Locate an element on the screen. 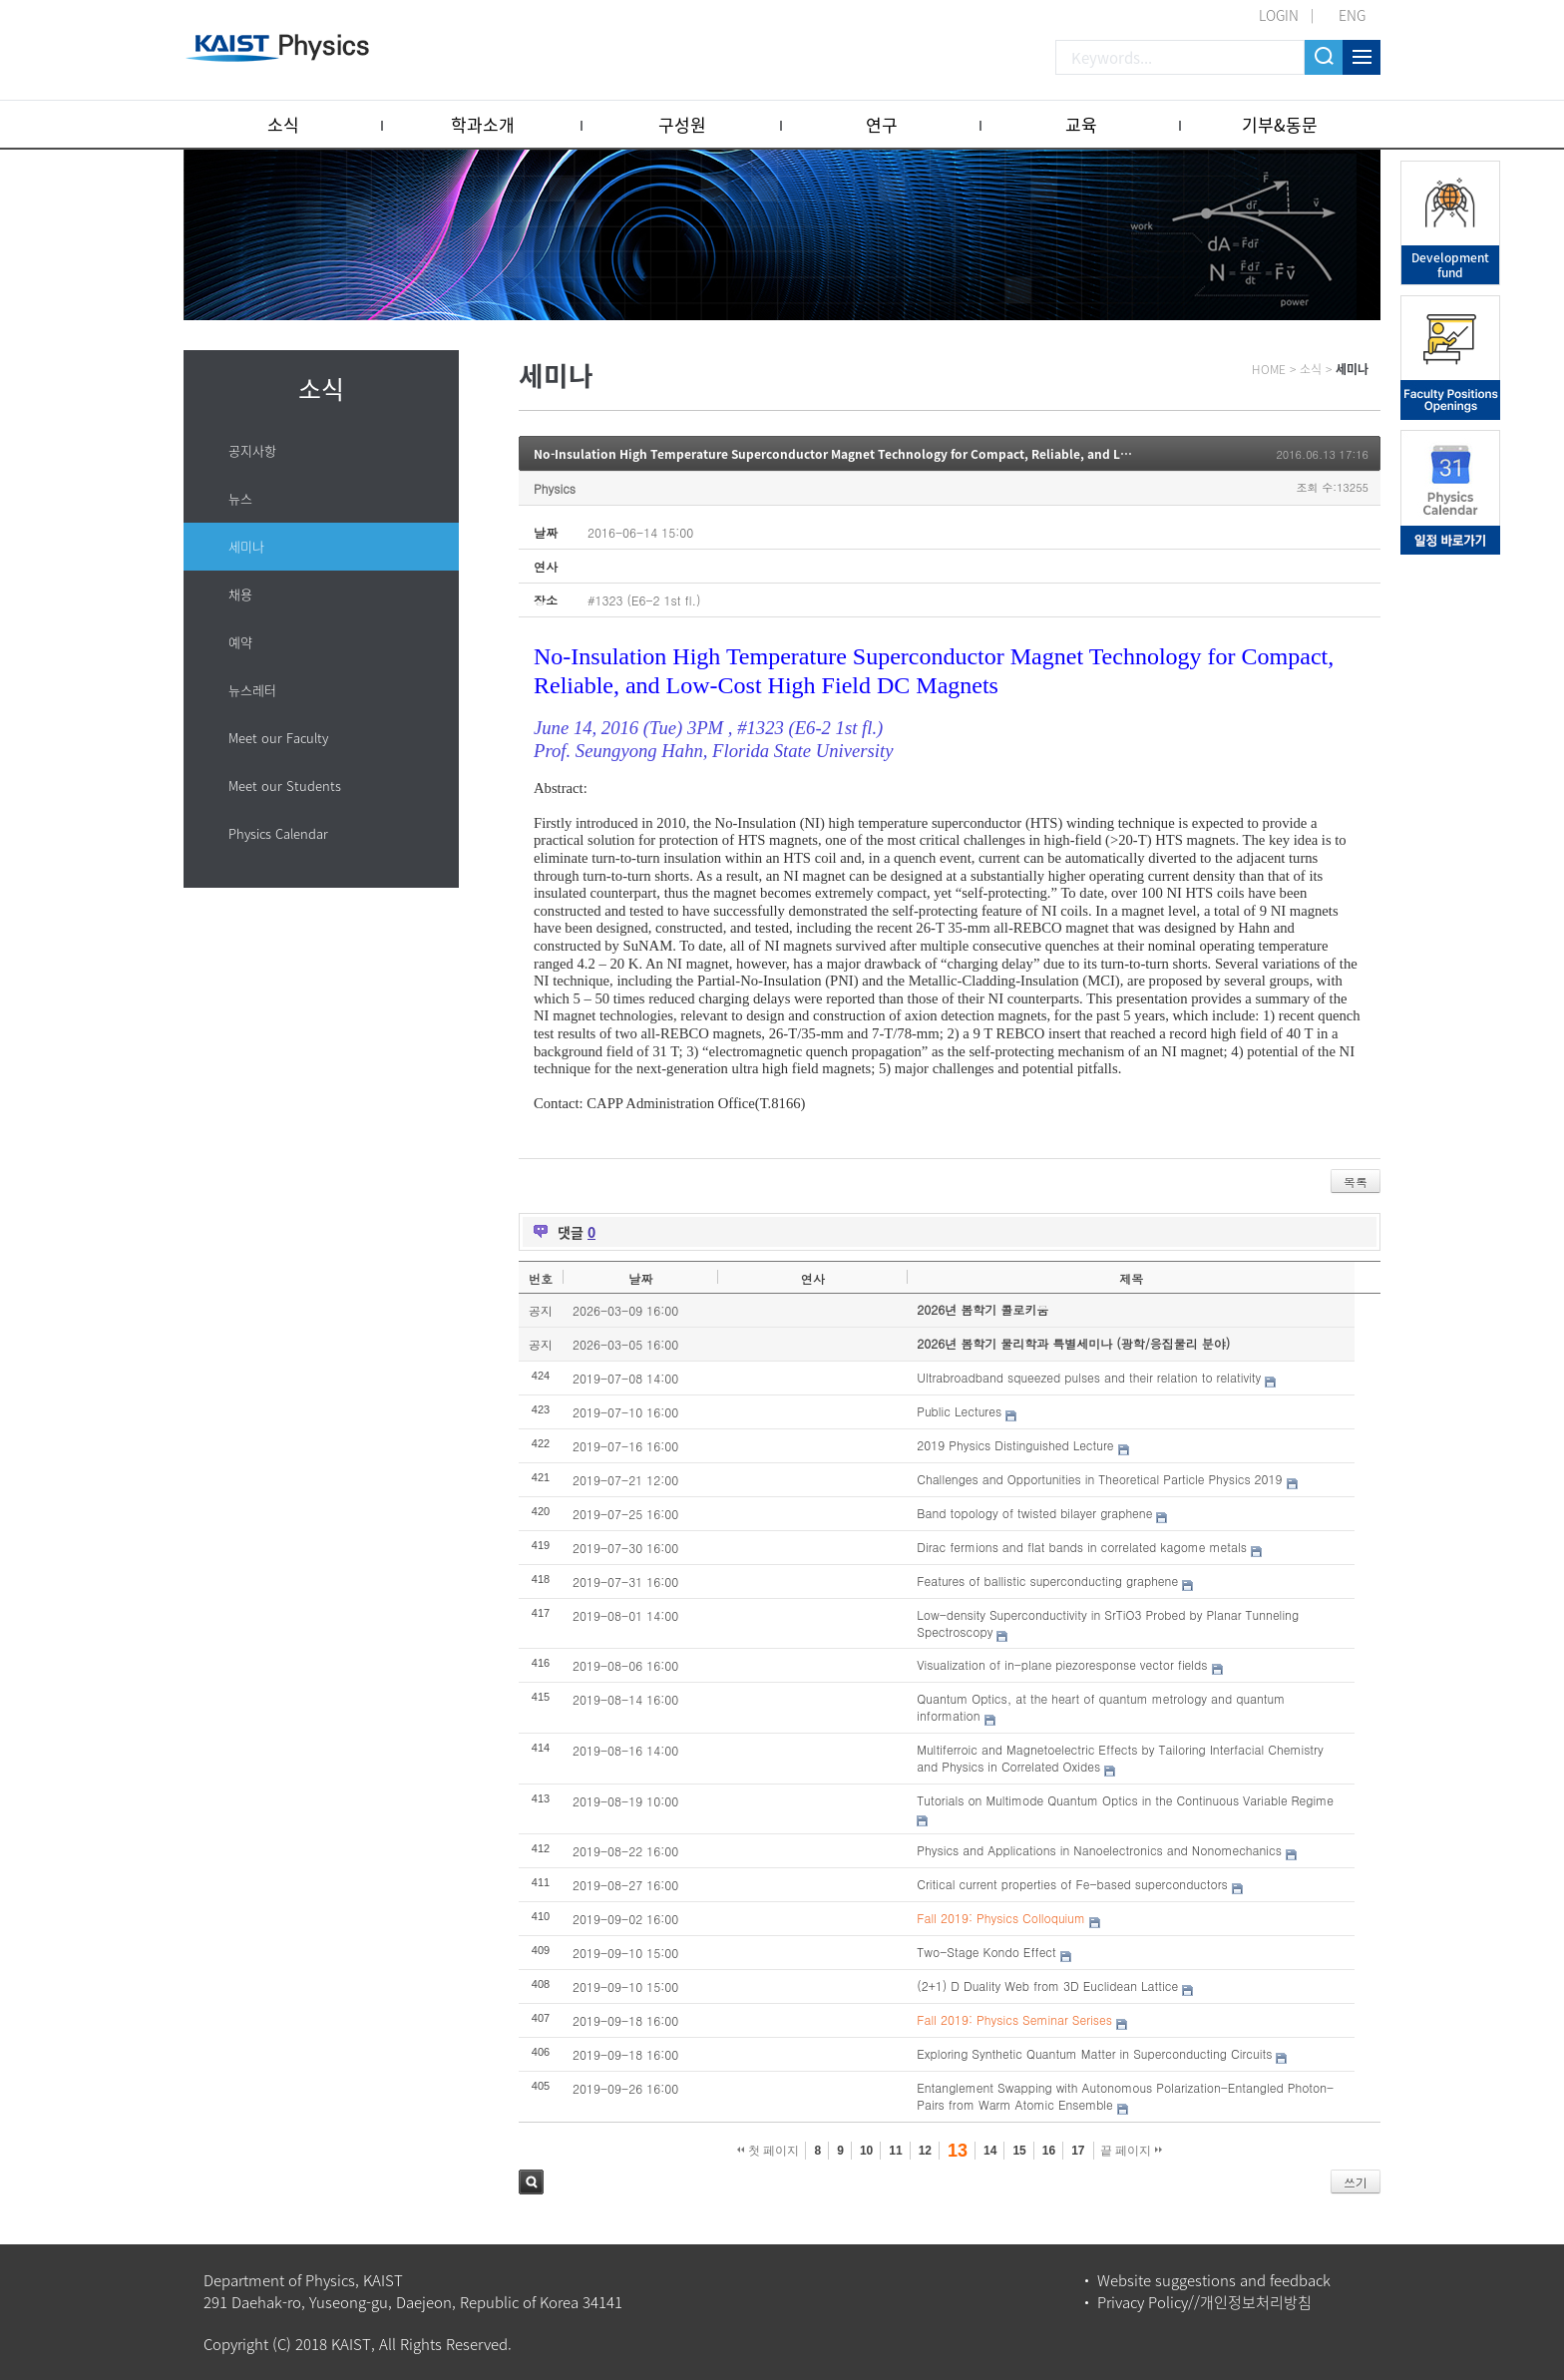 This screenshot has width=1564, height=2380. Physics Calendar is located at coordinates (278, 833).